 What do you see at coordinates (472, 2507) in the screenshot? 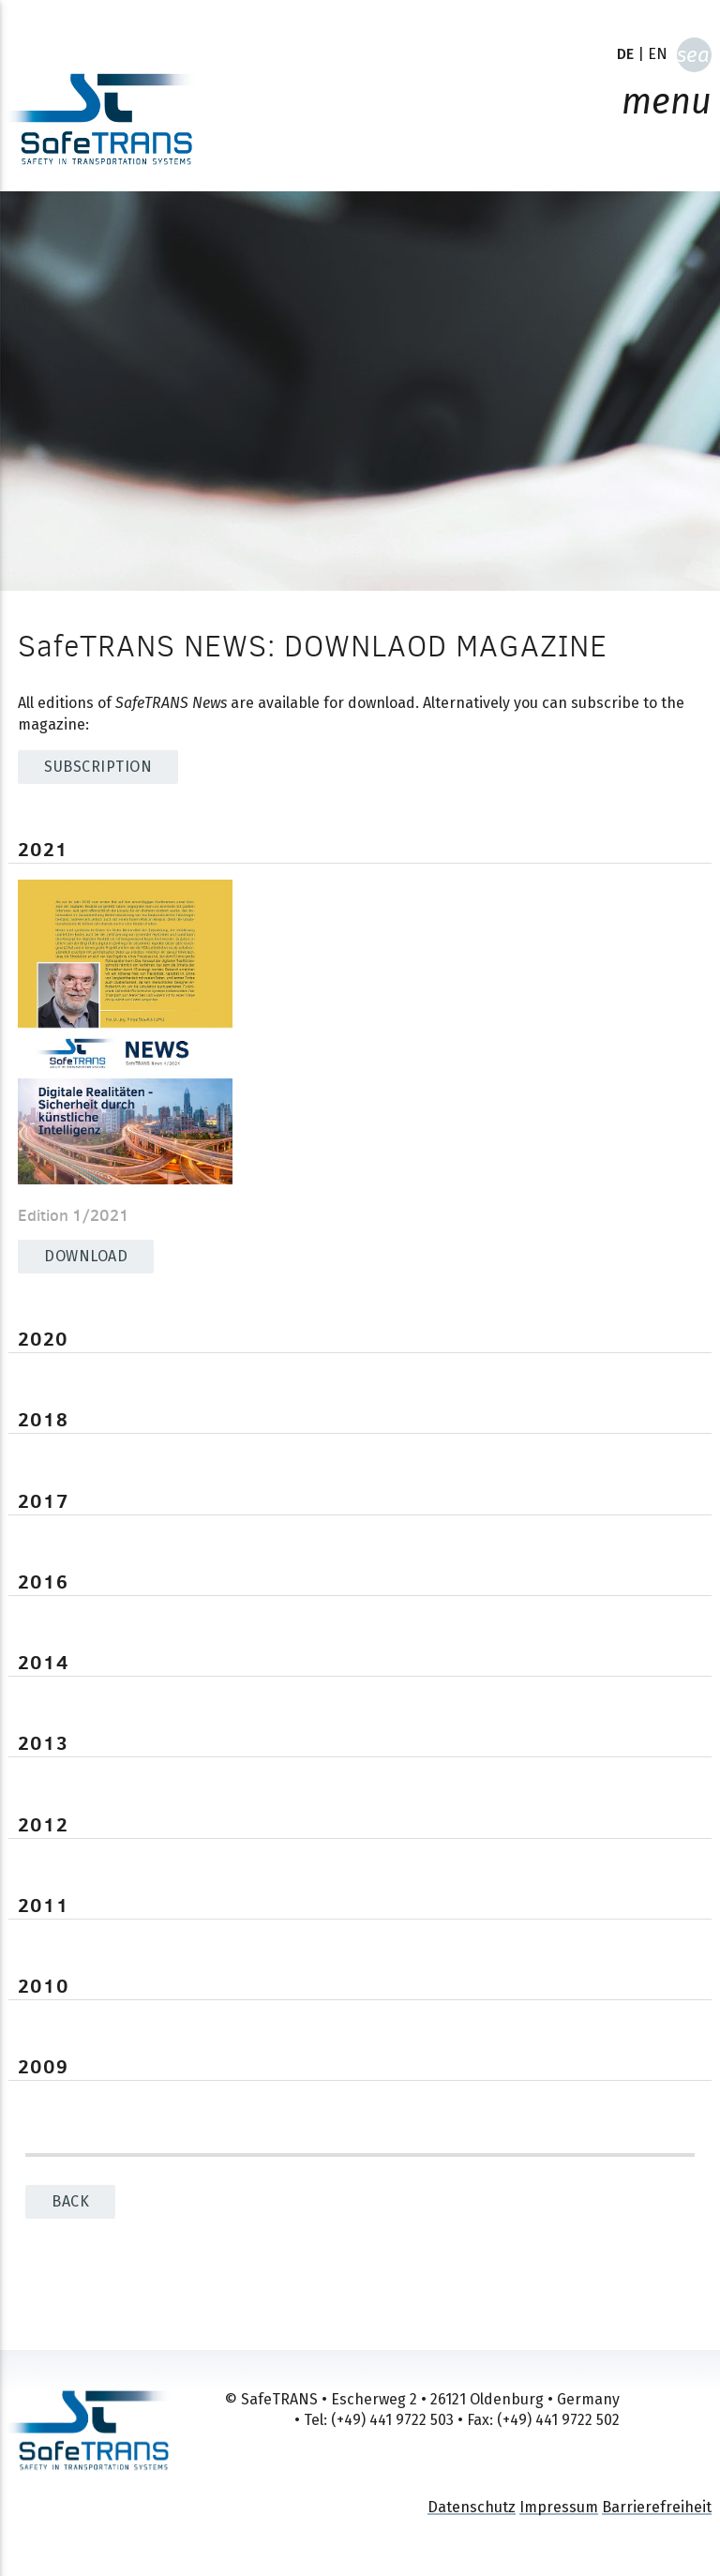
I see `Datenschutz` at bounding box center [472, 2507].